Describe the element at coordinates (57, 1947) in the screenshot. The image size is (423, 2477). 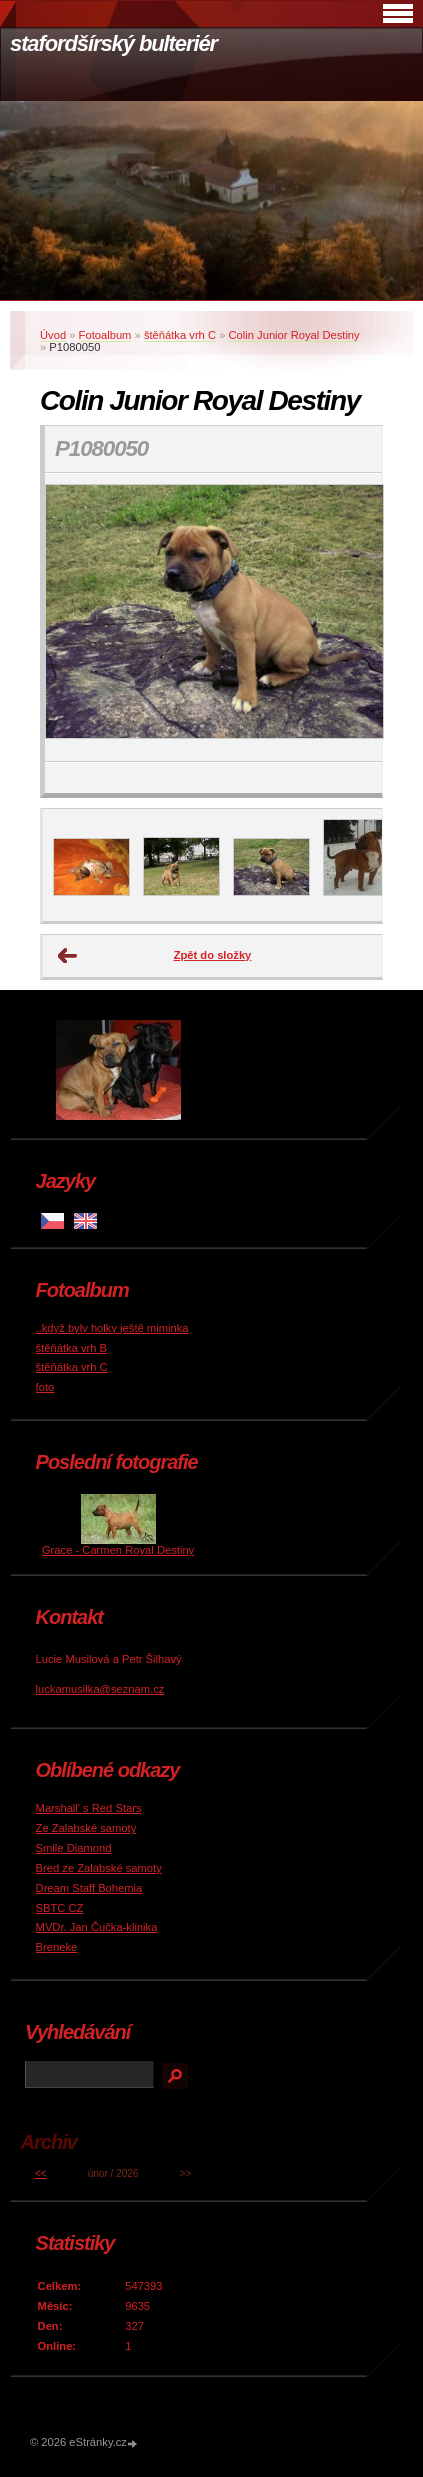
I see `Breneke` at that location.